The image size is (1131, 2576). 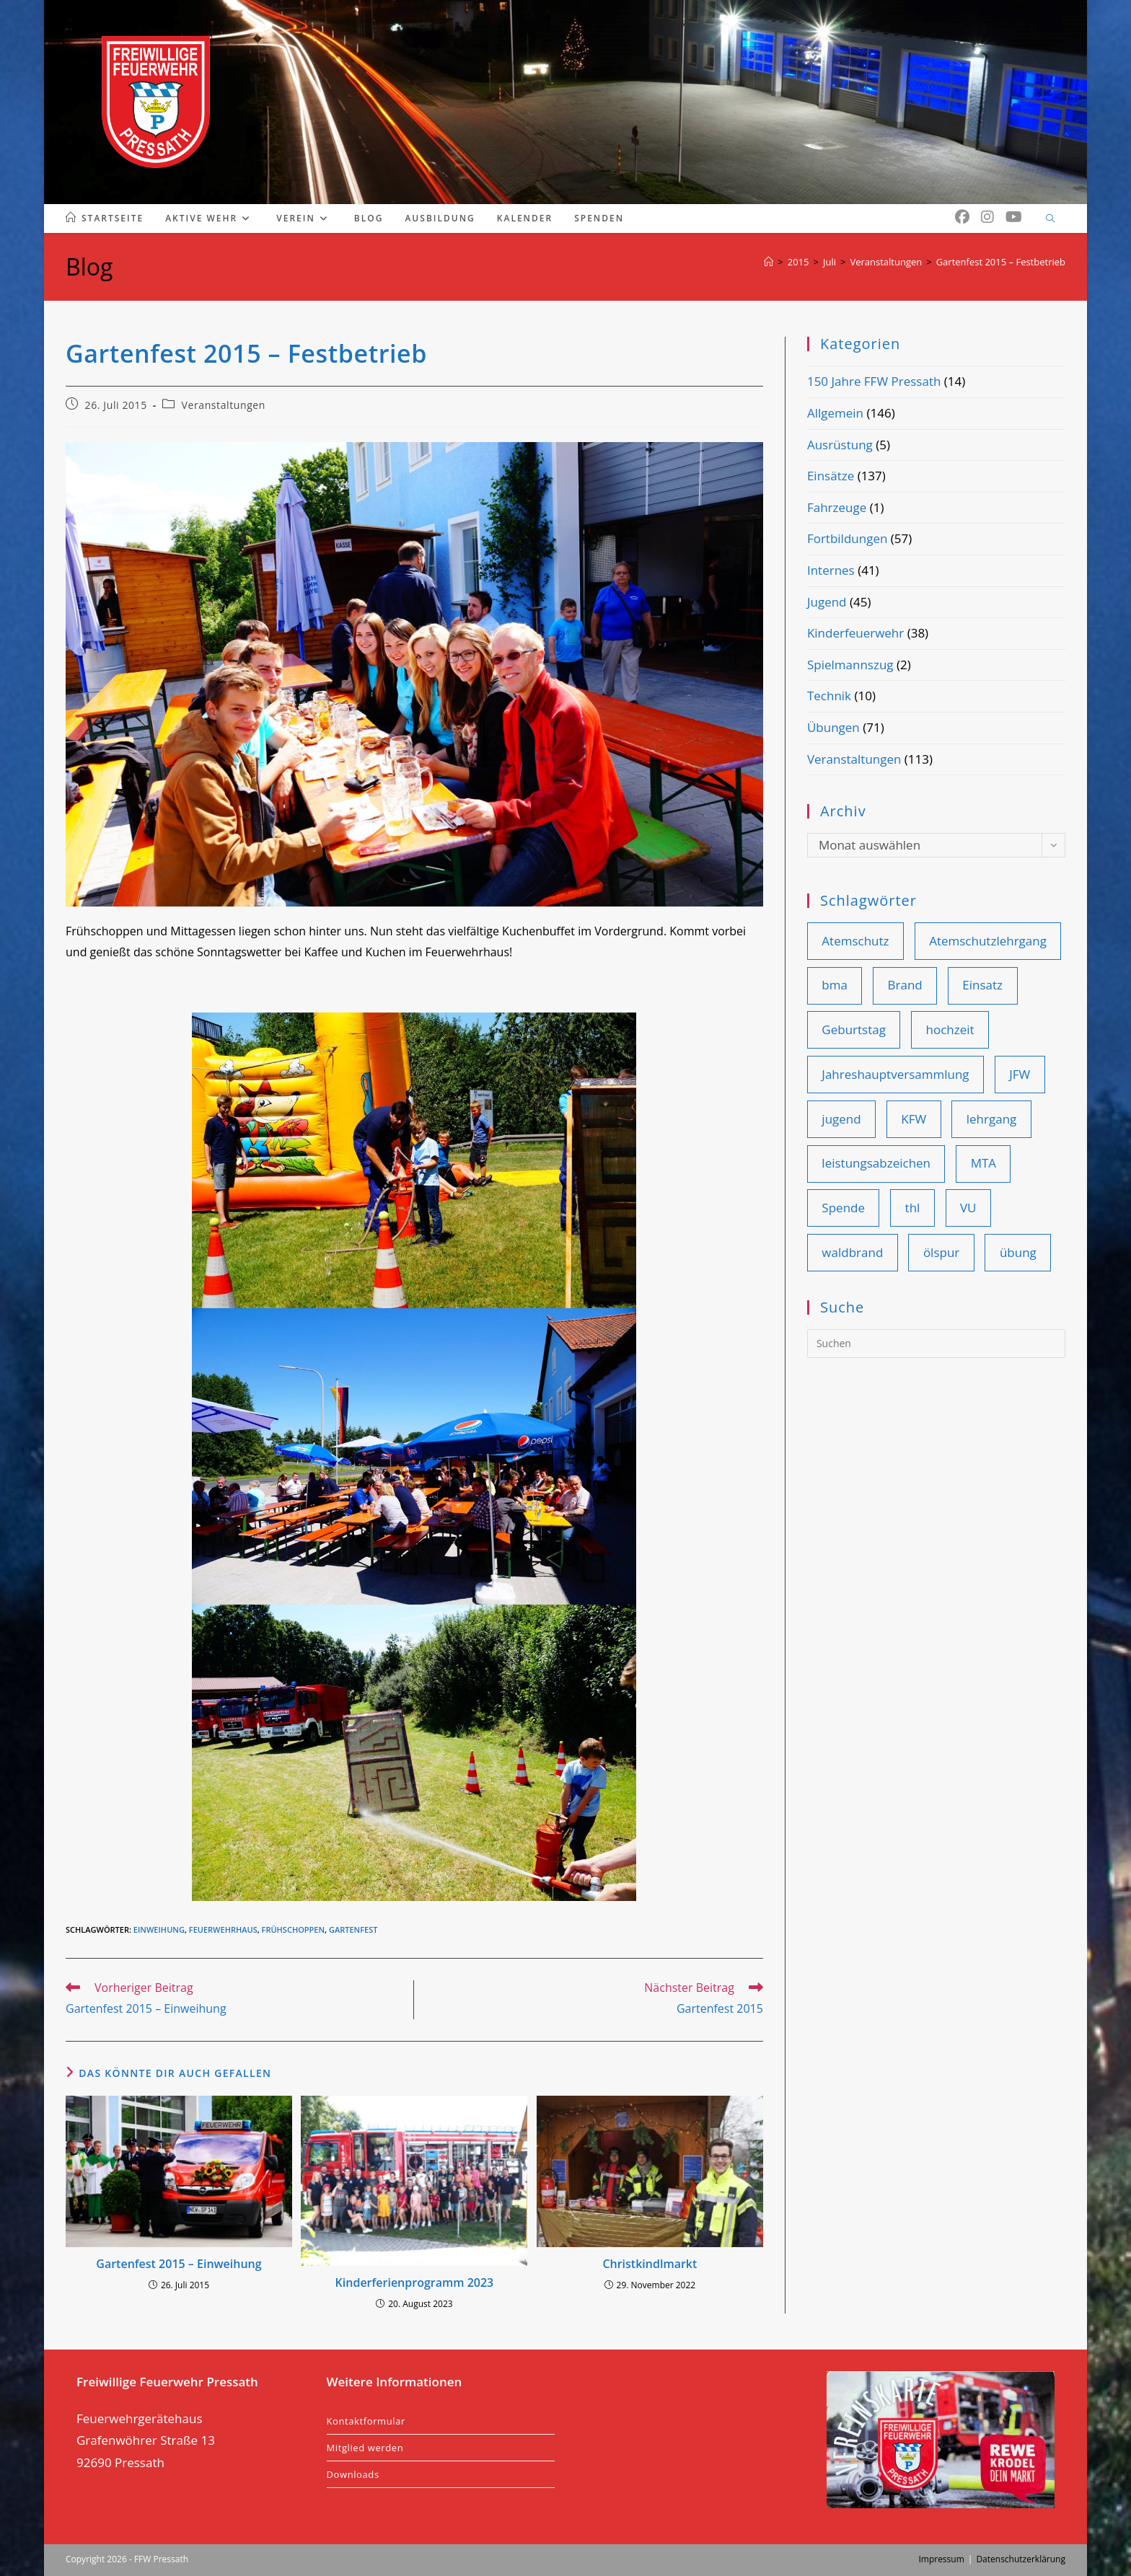 What do you see at coordinates (840, 444) in the screenshot?
I see `Ausrüstung` at bounding box center [840, 444].